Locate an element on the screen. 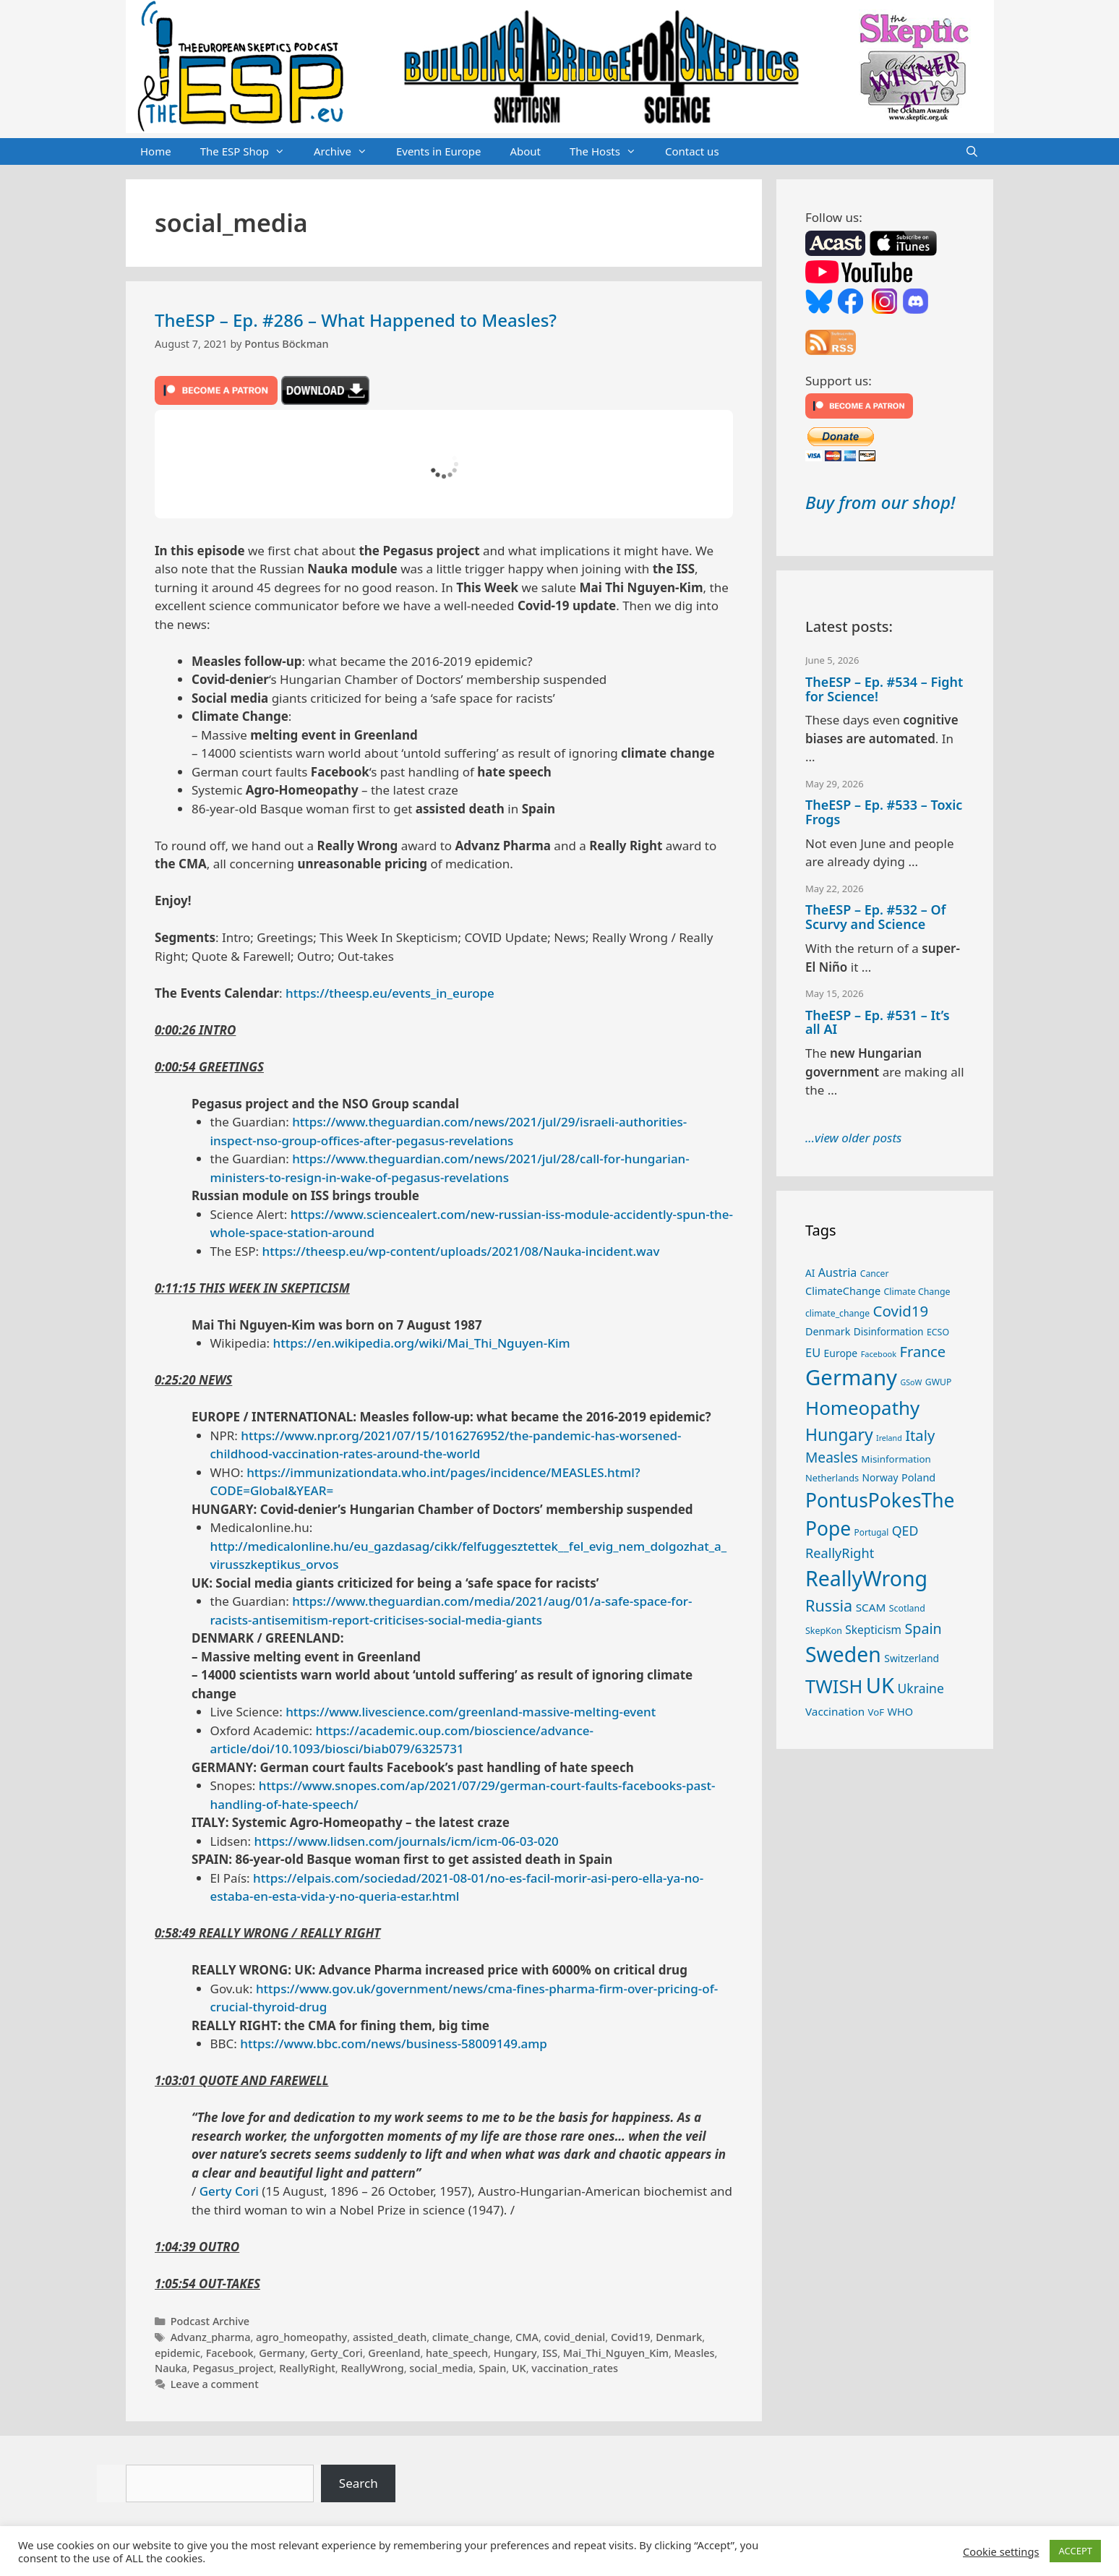  Scotland [Scotland (25 items)] is located at coordinates (907, 1608).